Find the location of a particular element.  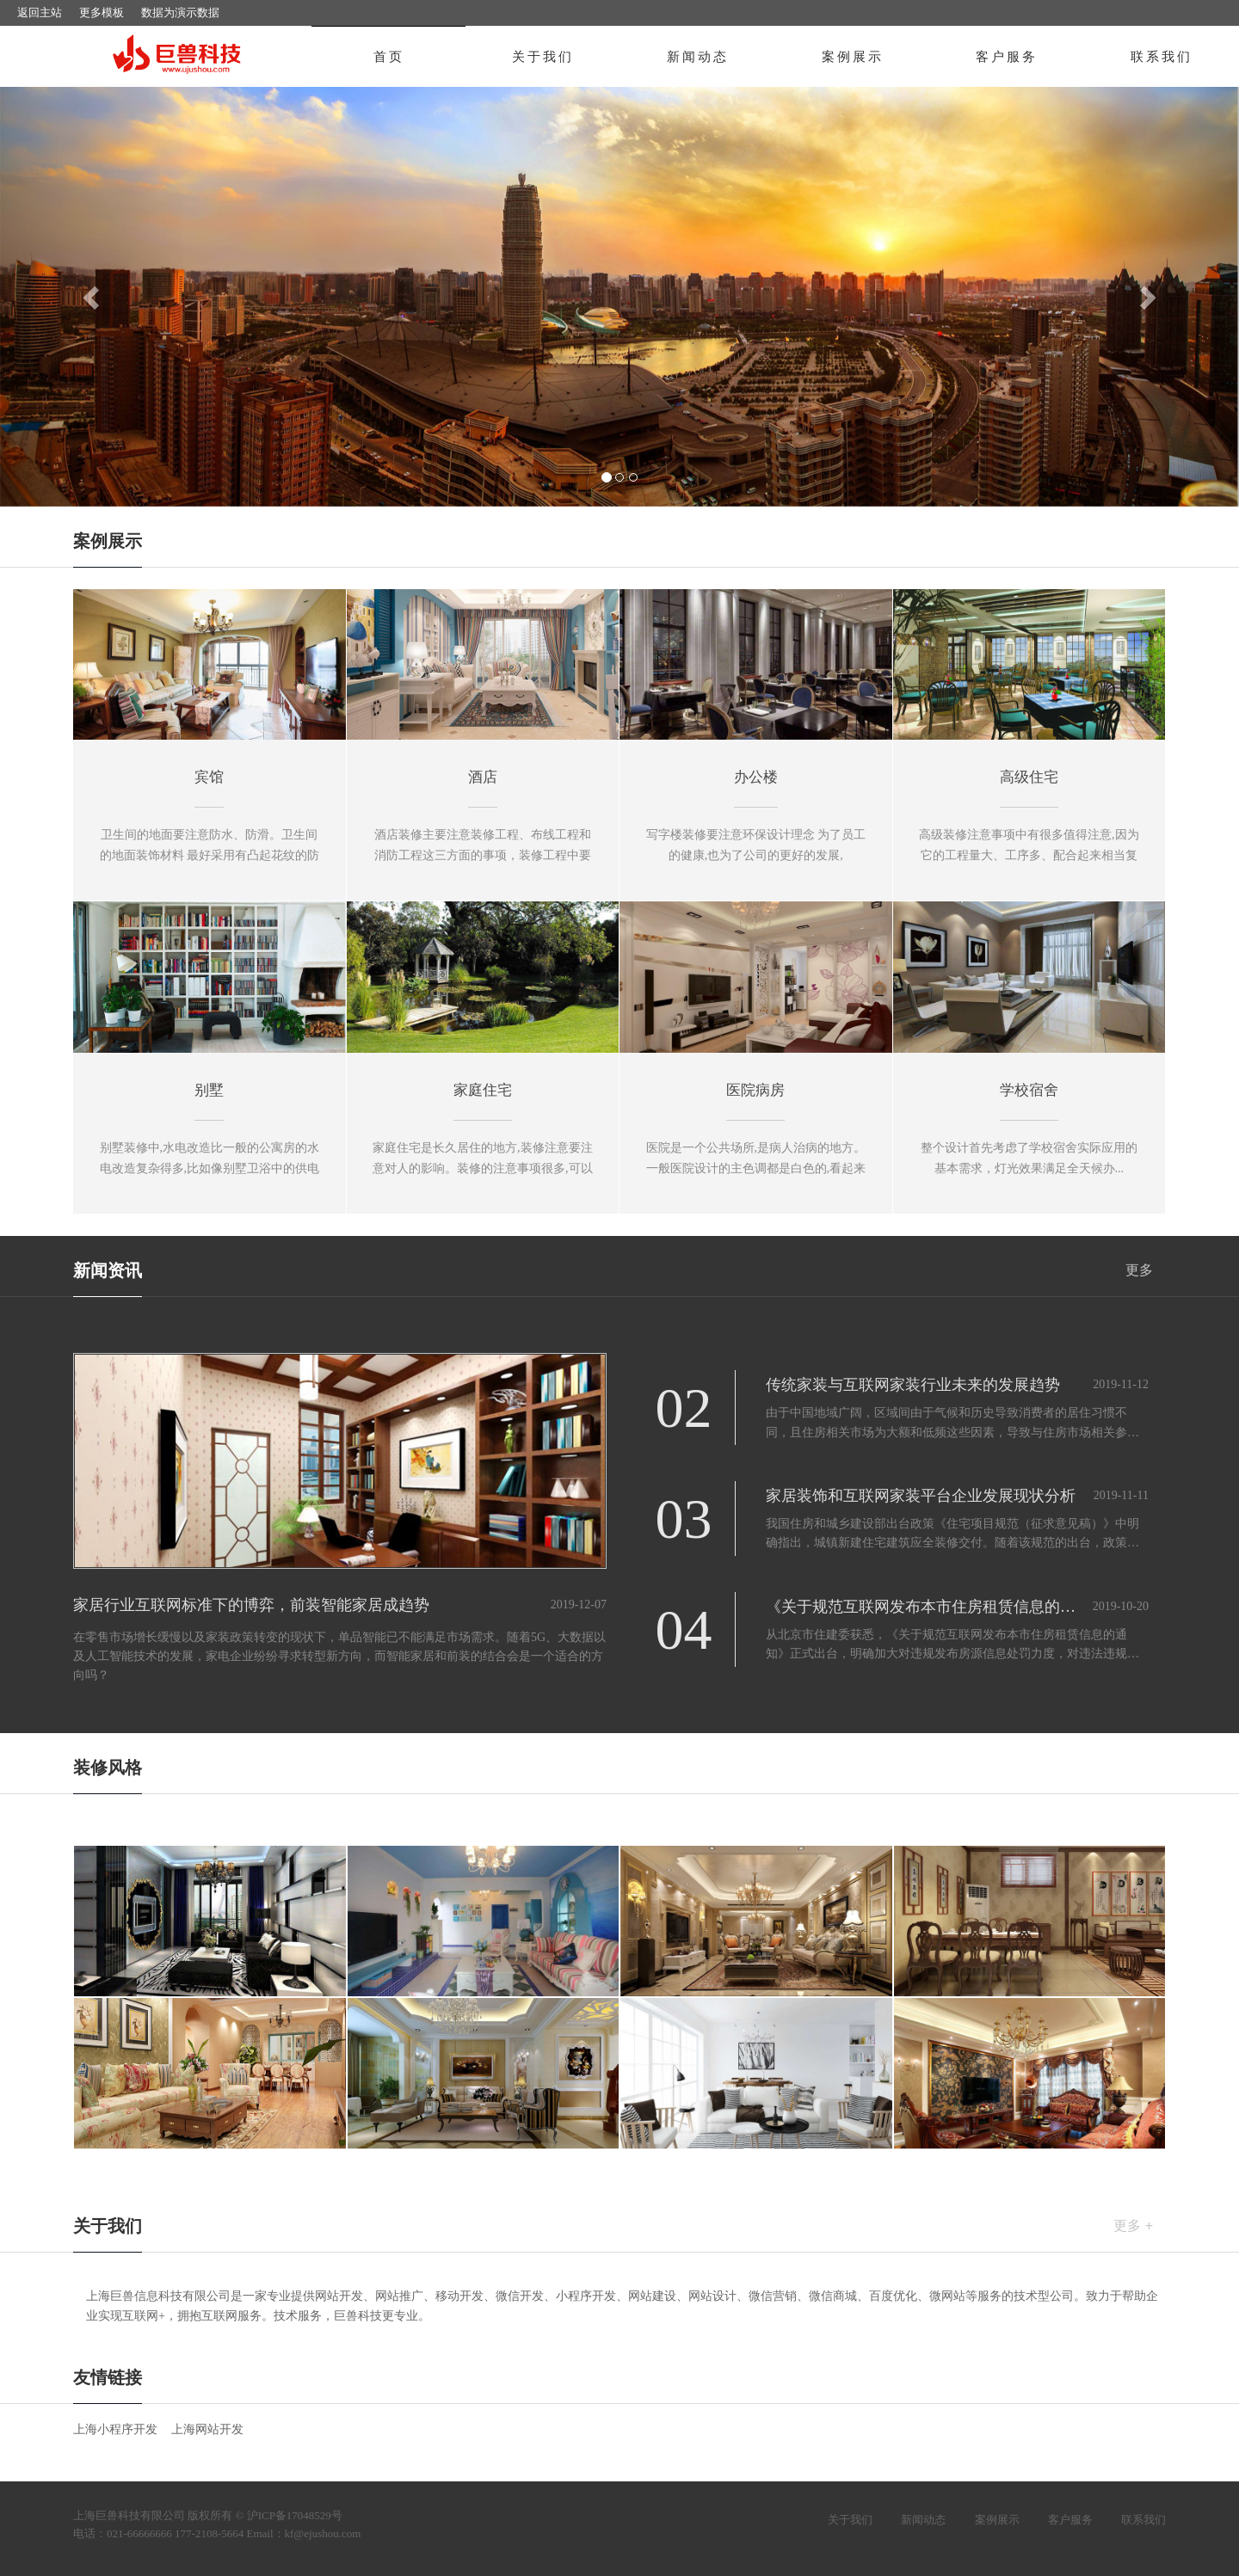

上海网站开发 is located at coordinates (207, 2429).